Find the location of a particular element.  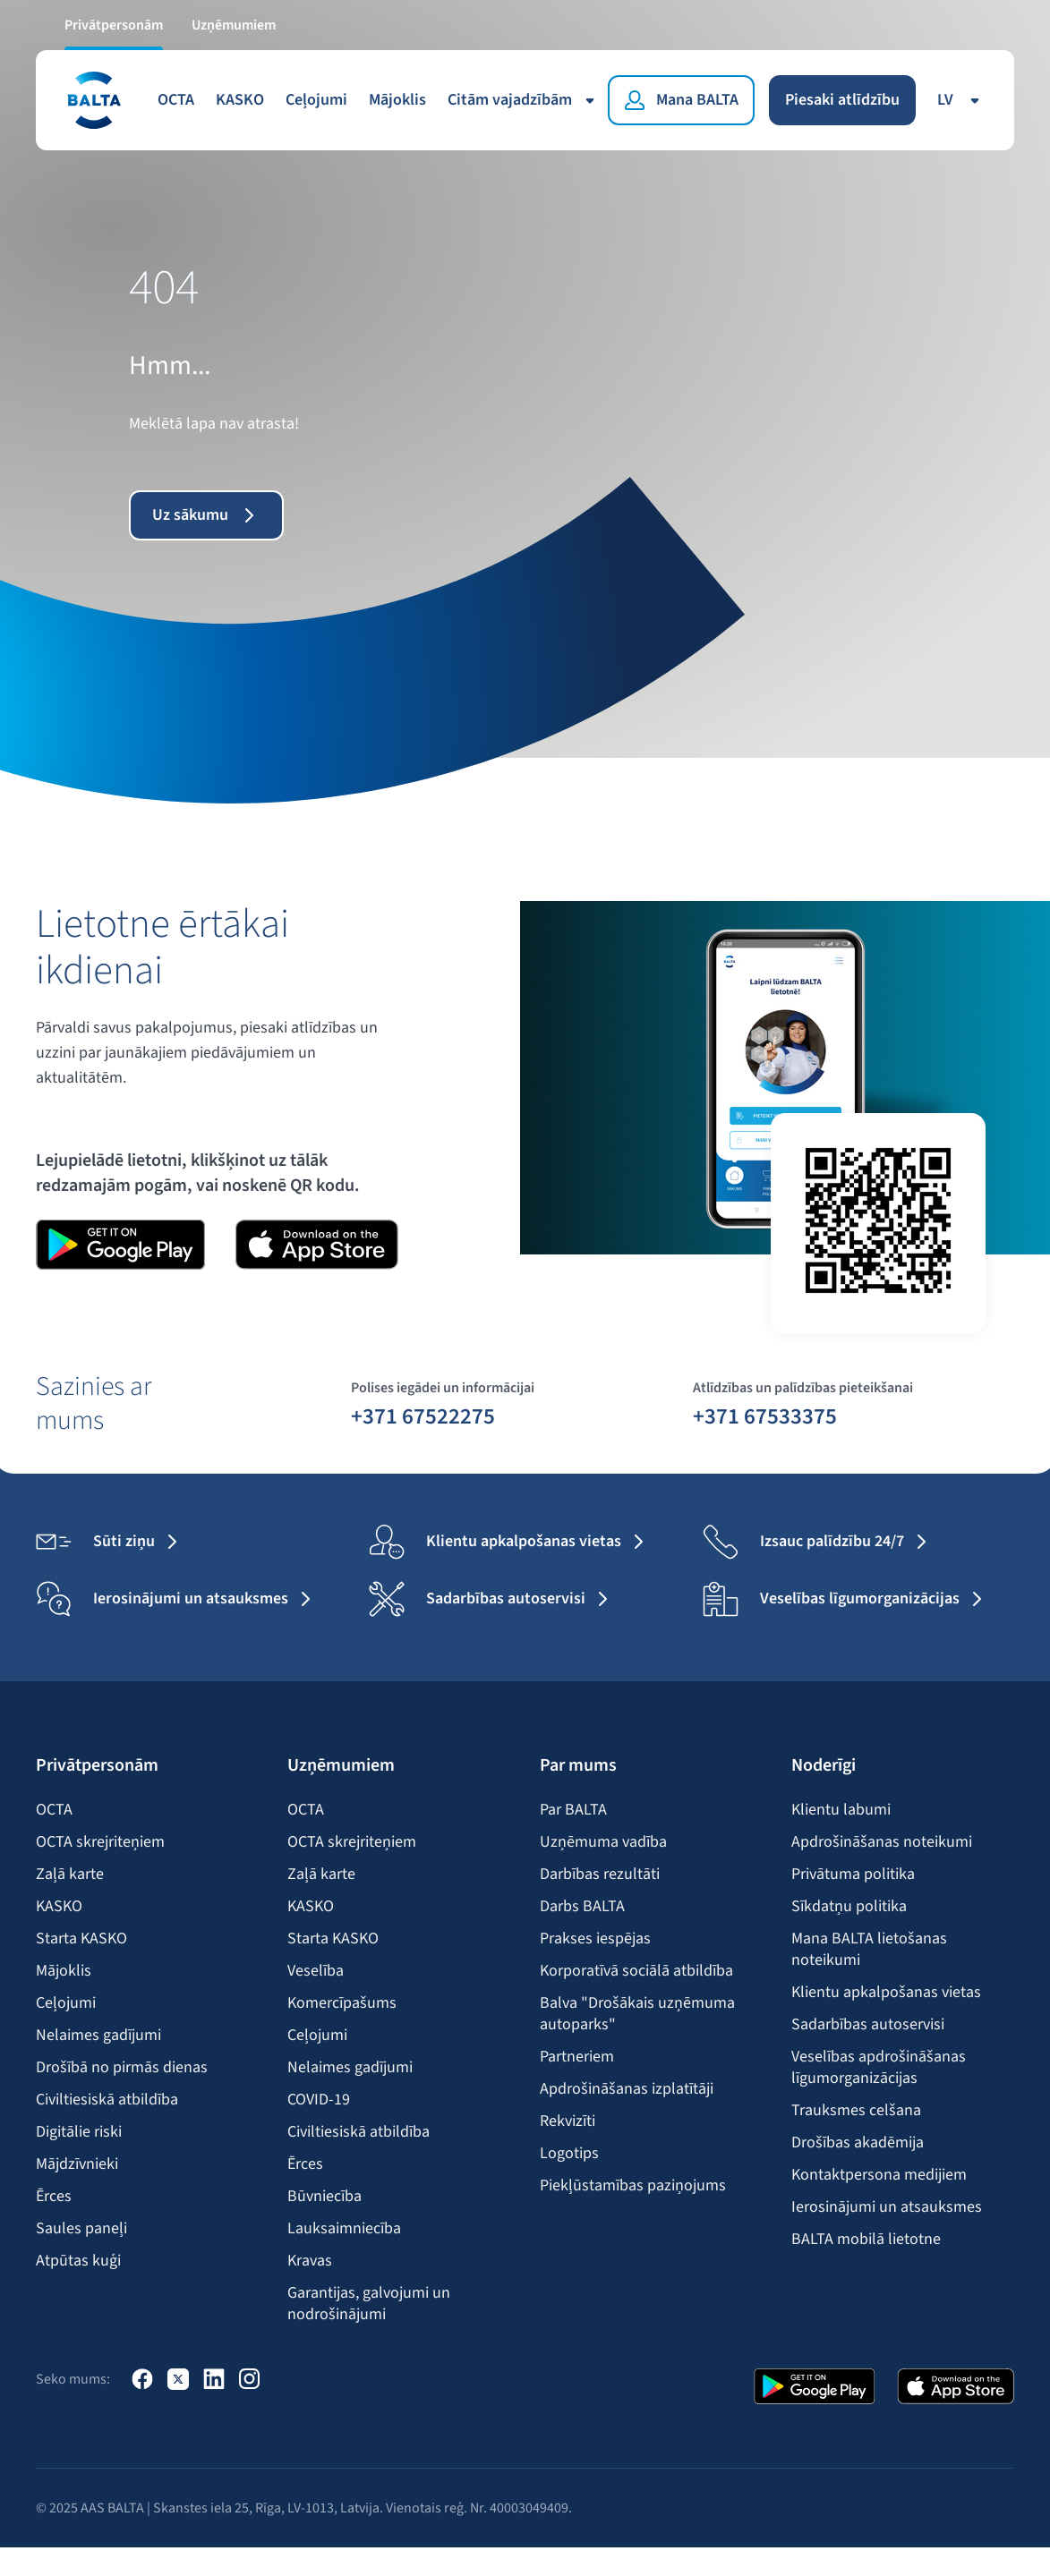

Ērces is located at coordinates (54, 2196).